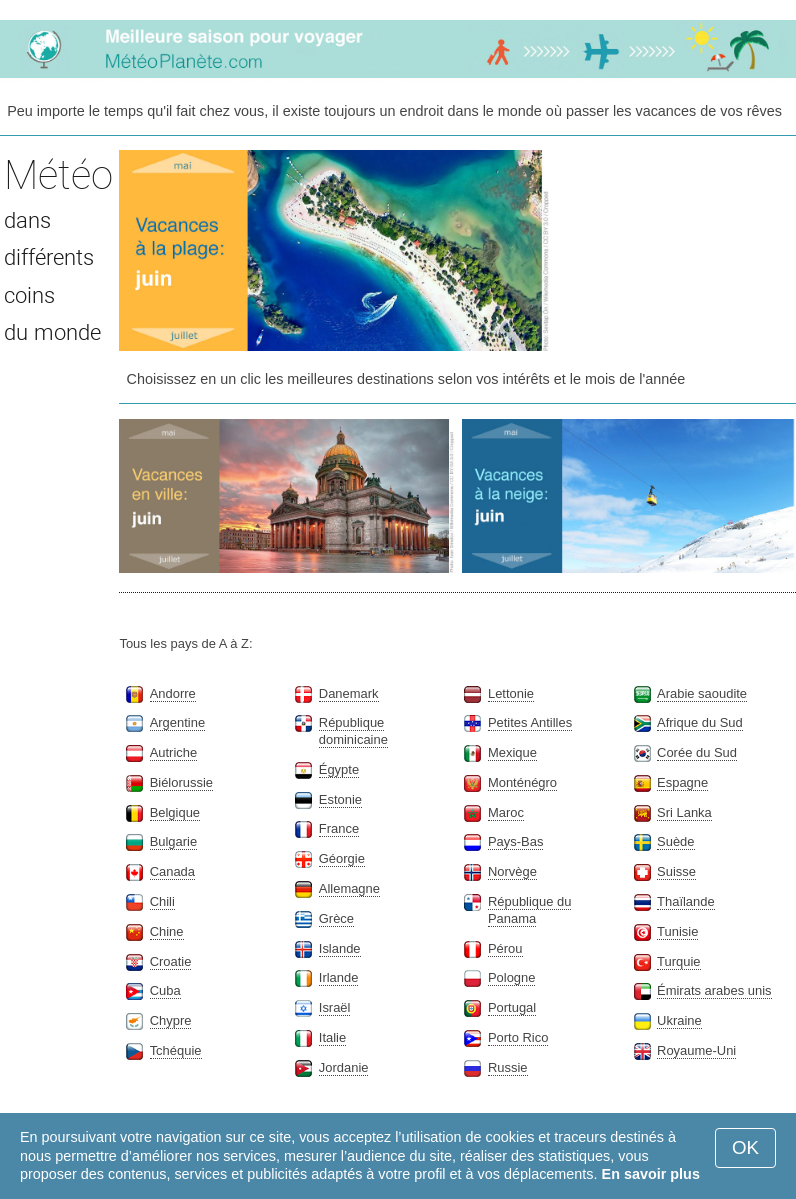 Image resolution: width=796 pixels, height=1199 pixels. Describe the element at coordinates (700, 722) in the screenshot. I see `Afrique du Sud` at that location.